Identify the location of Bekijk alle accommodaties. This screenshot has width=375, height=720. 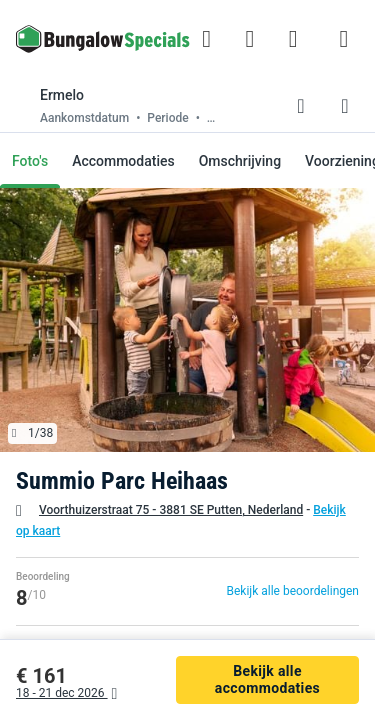
(267, 679).